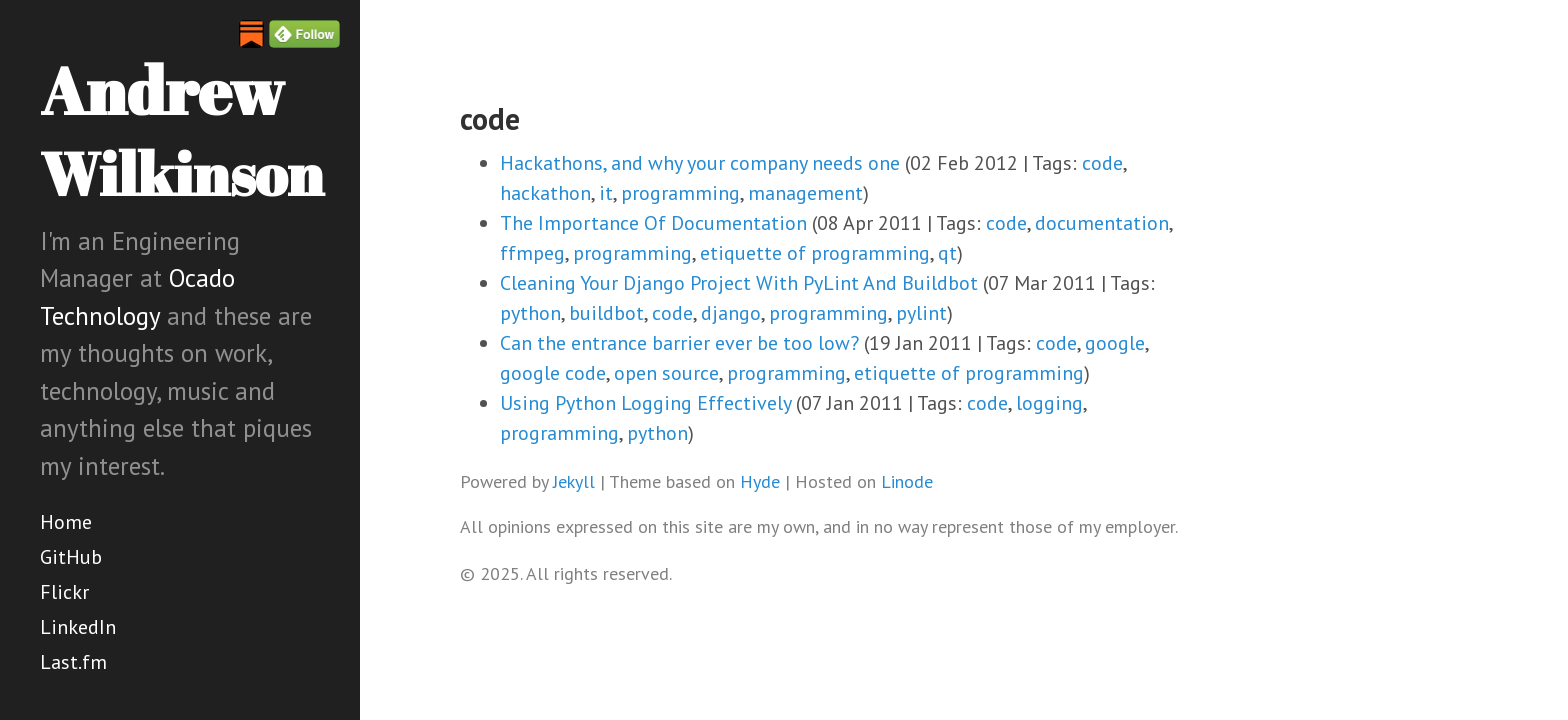  I want to click on Last.fm, so click(73, 662).